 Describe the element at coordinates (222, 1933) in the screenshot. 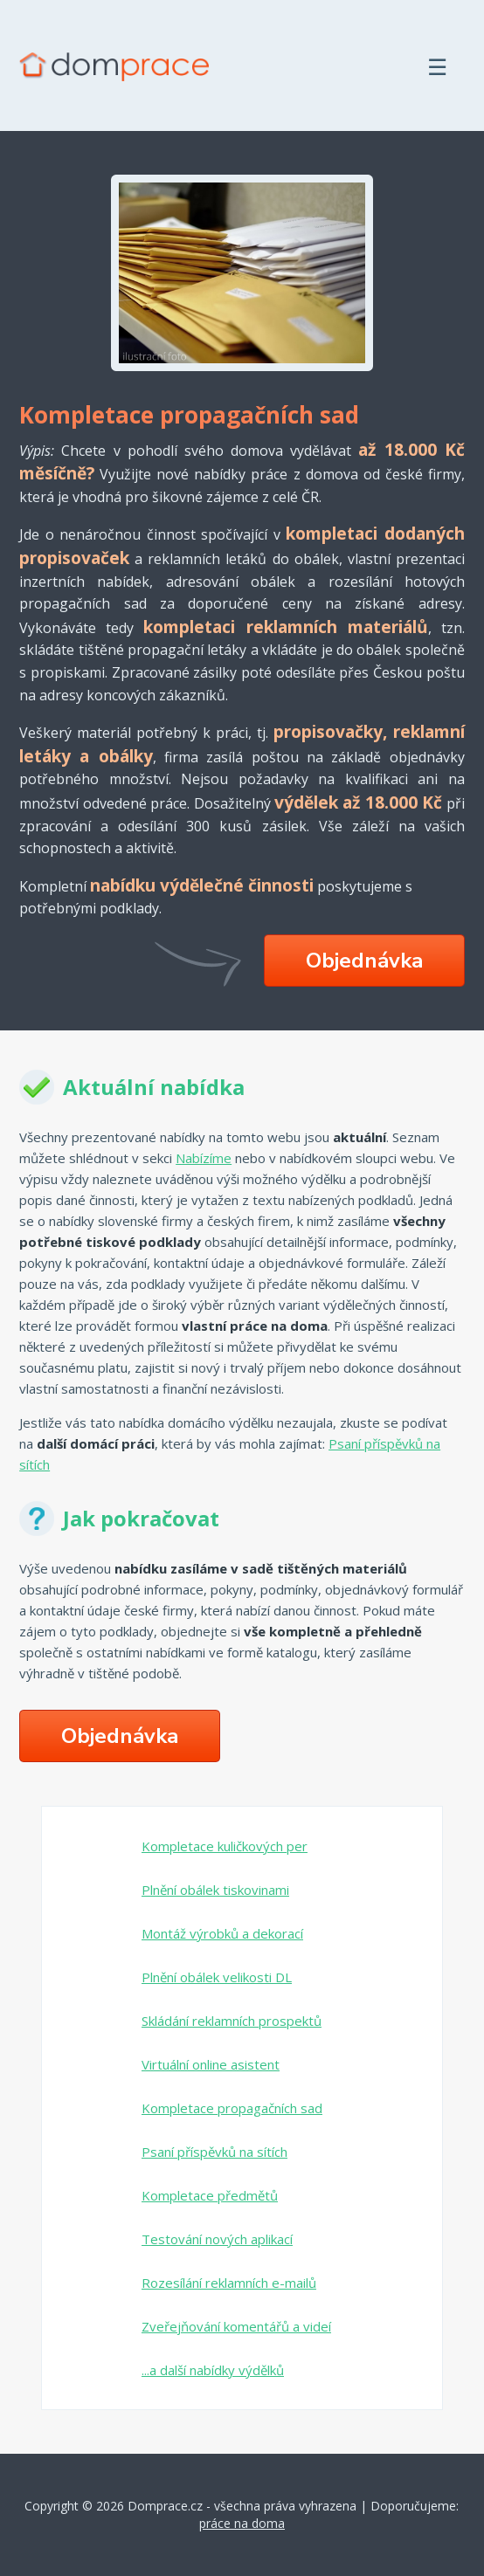

I see `Montáž výrobků a dekorací` at that location.